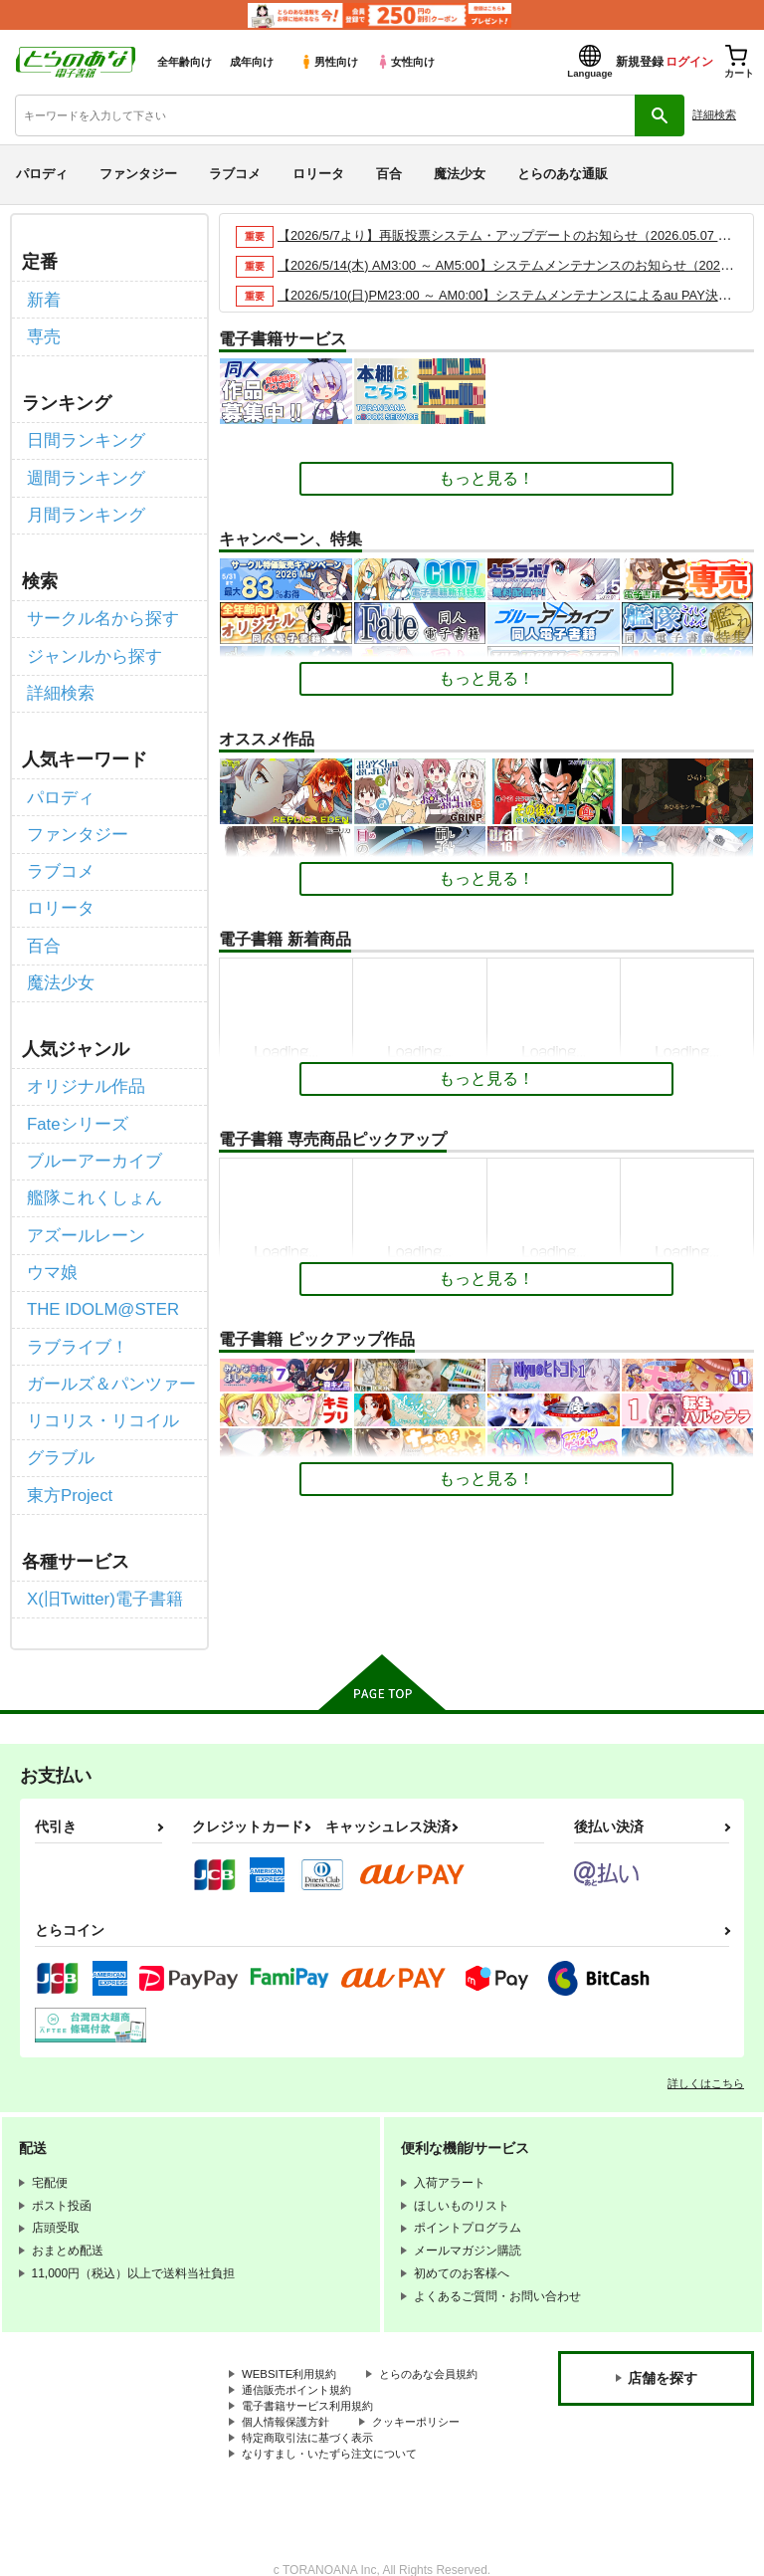 Image resolution: width=764 pixels, height=2576 pixels. Describe the element at coordinates (99, 1270) in the screenshot. I see `THE IDOLM@STER` at that location.